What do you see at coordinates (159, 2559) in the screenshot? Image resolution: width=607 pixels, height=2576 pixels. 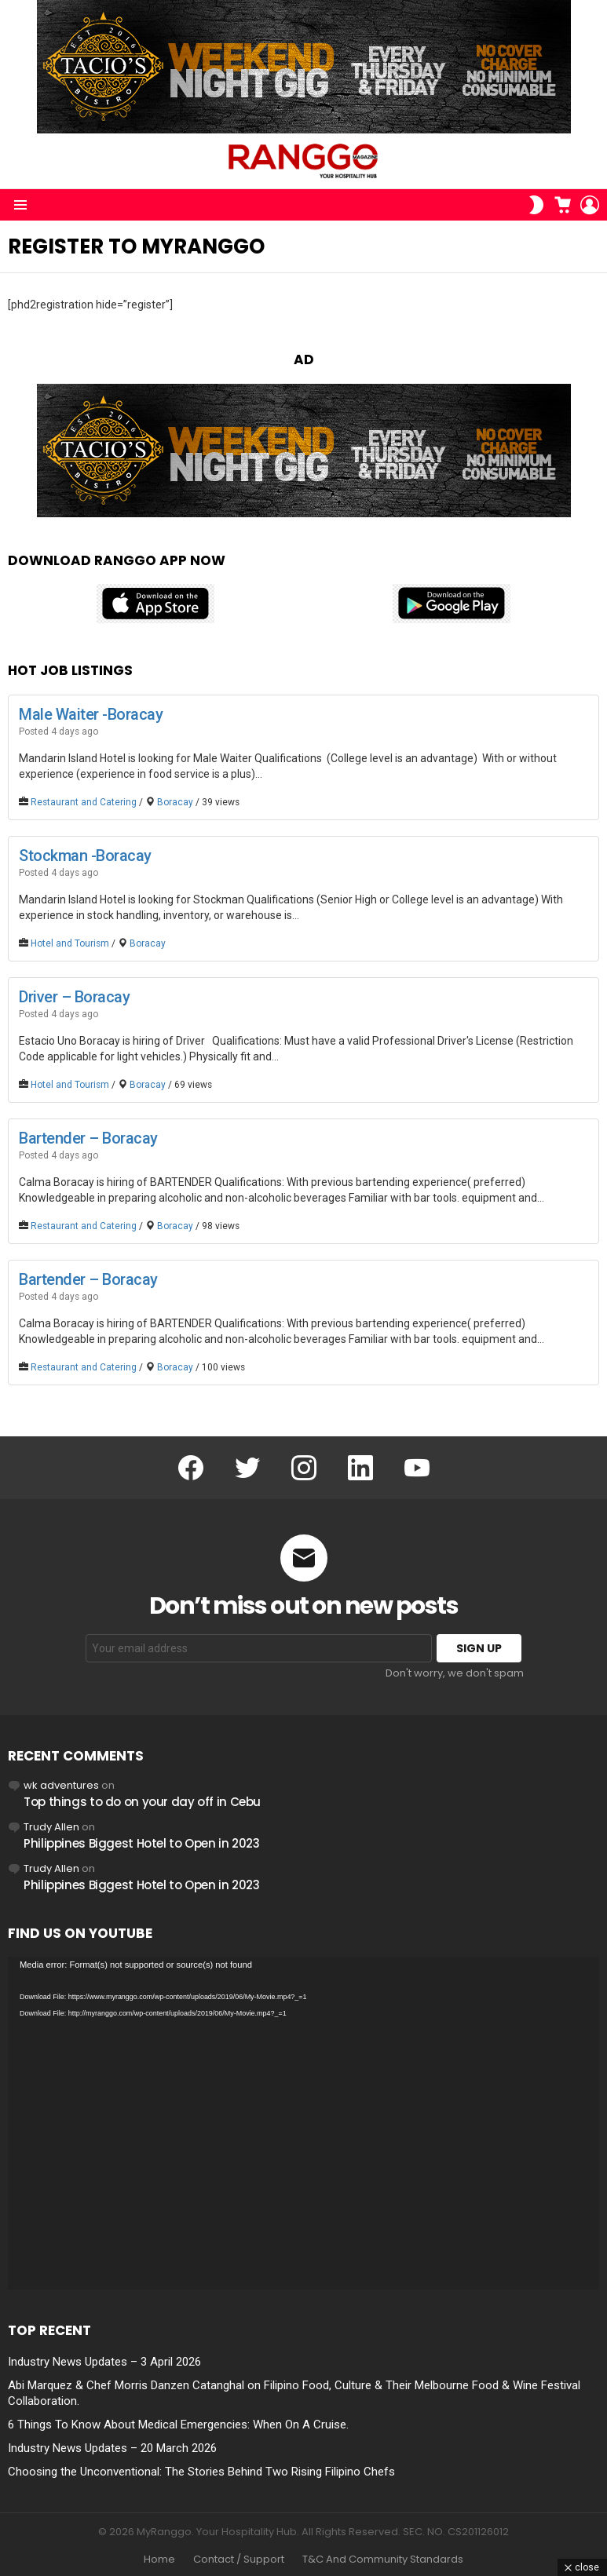 I see `Home` at bounding box center [159, 2559].